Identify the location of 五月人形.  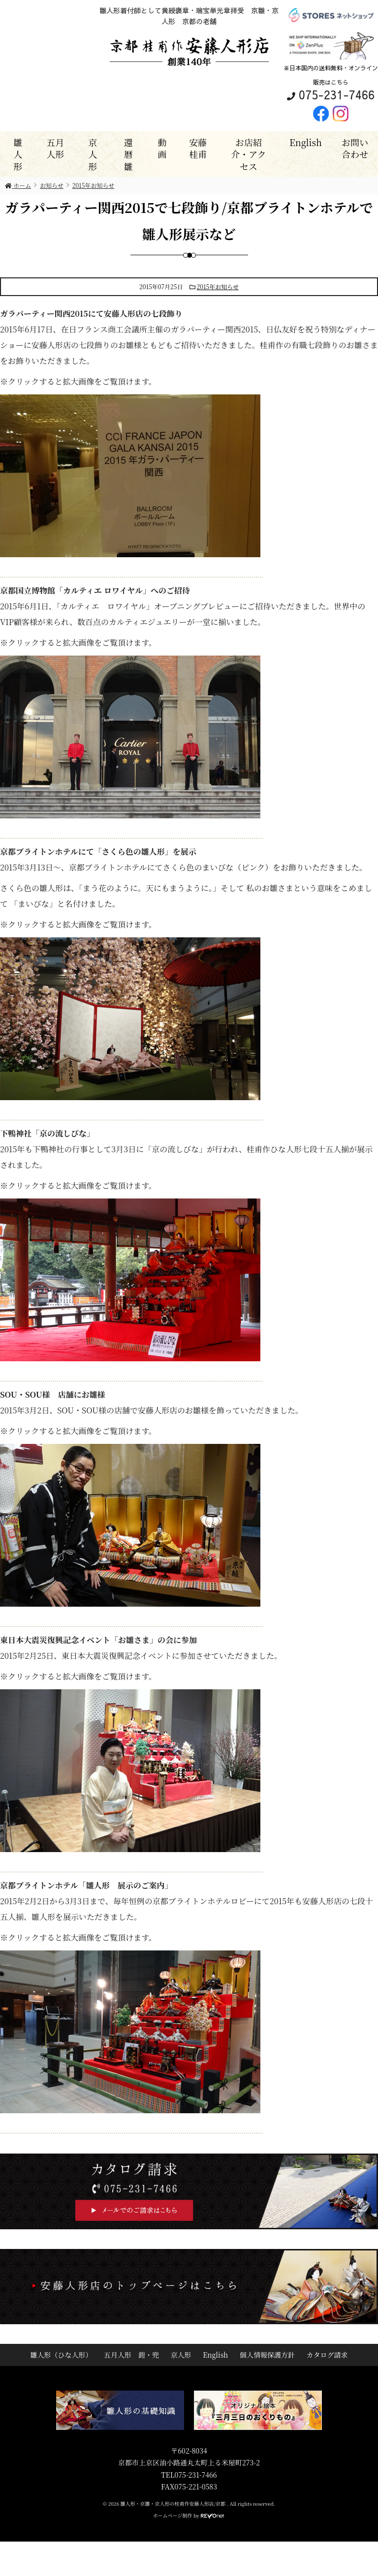
(55, 148).